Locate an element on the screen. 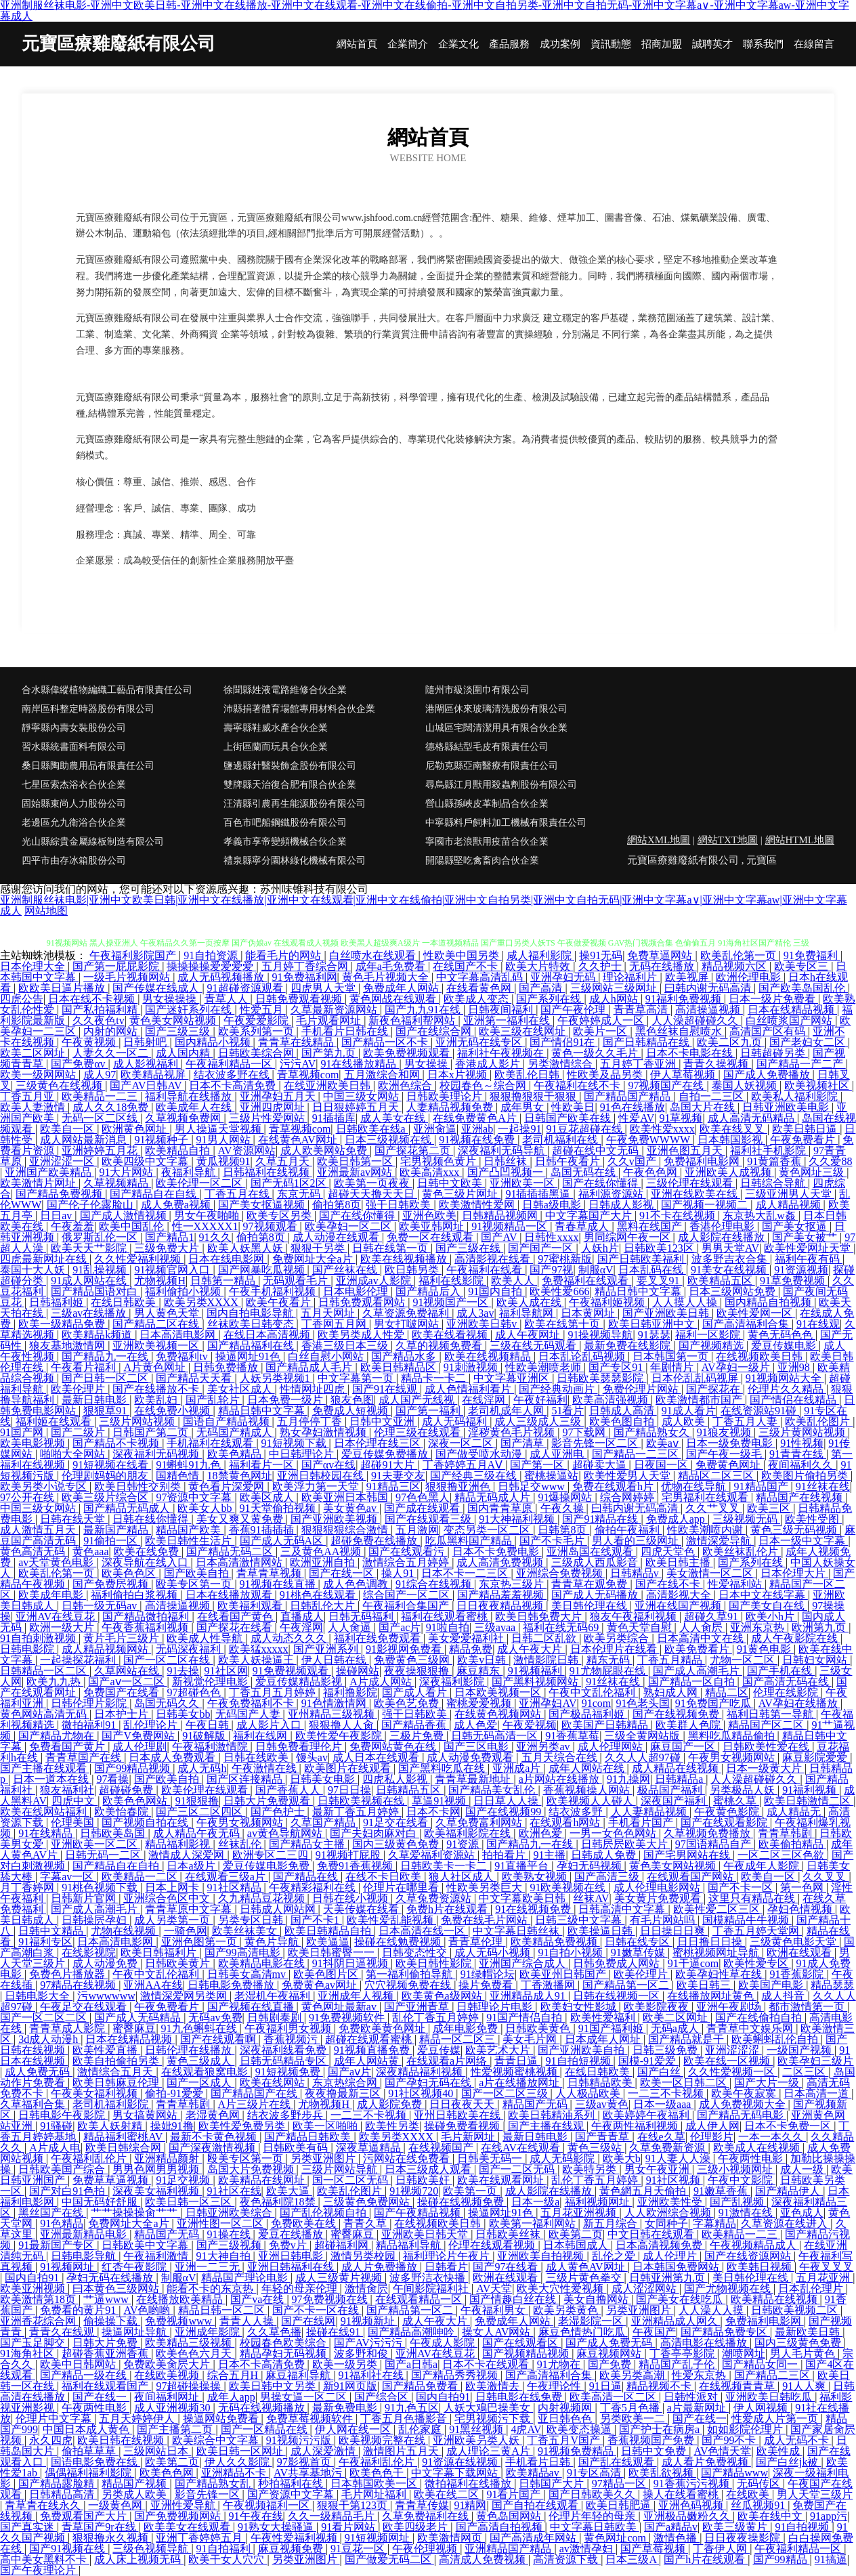 This screenshot has width=856, height=2576. 靜寧縣內壽女裝股份公司 is located at coordinates (74, 728).